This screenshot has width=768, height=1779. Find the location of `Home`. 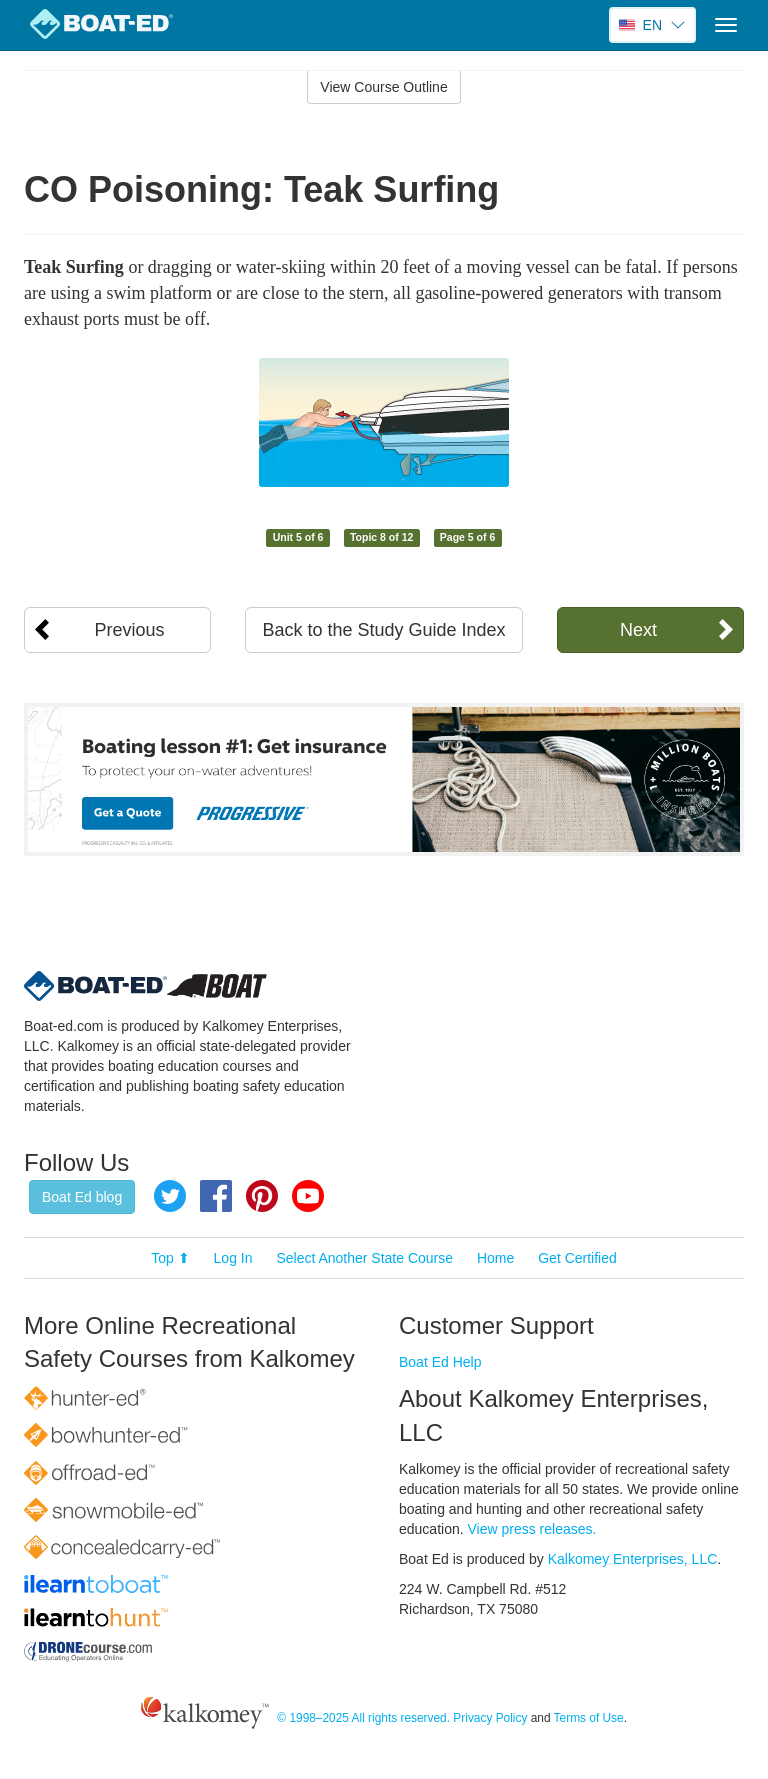

Home is located at coordinates (495, 1258).